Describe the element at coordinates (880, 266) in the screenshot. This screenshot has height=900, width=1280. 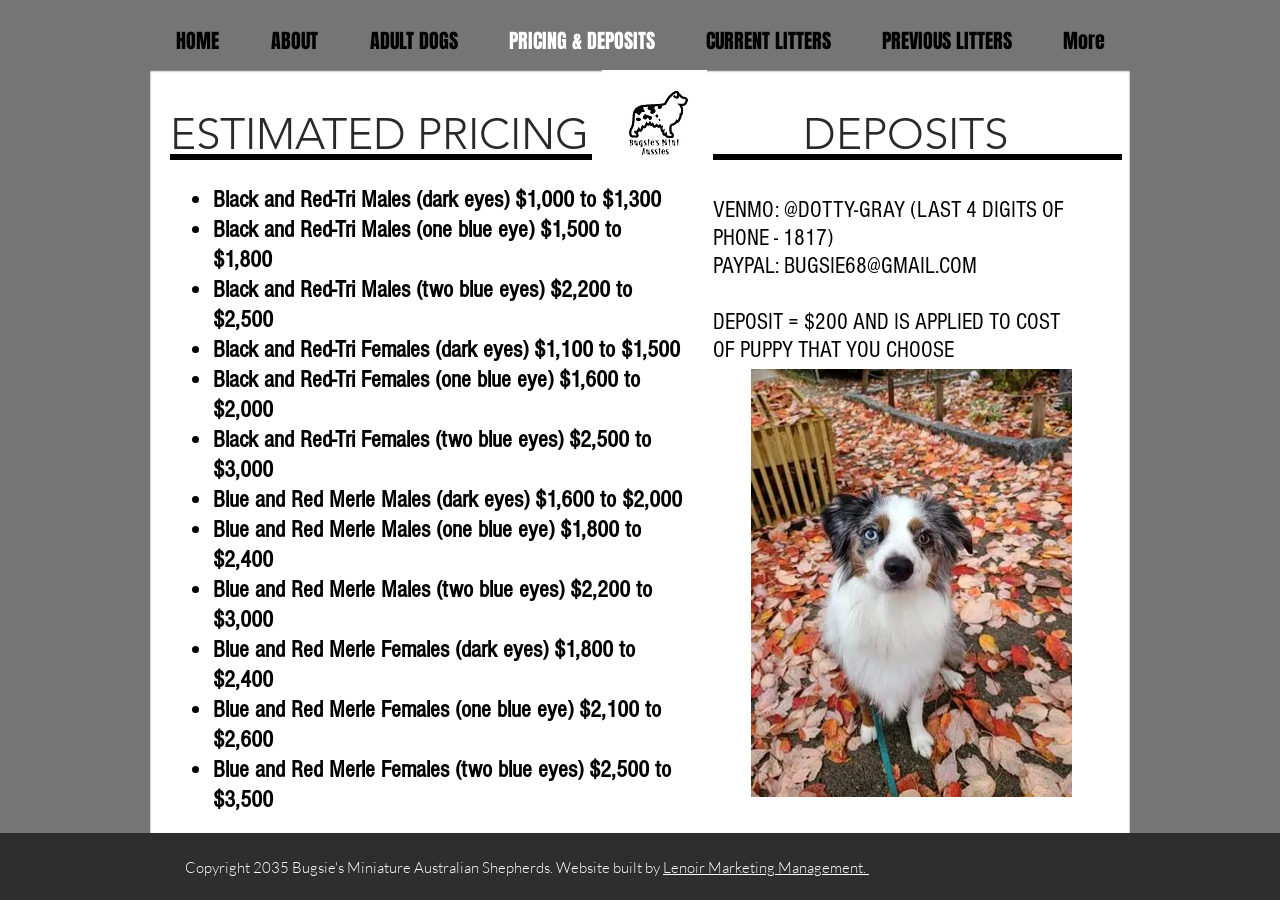
I see `BUGSIE68@GMAIL.COM` at that location.